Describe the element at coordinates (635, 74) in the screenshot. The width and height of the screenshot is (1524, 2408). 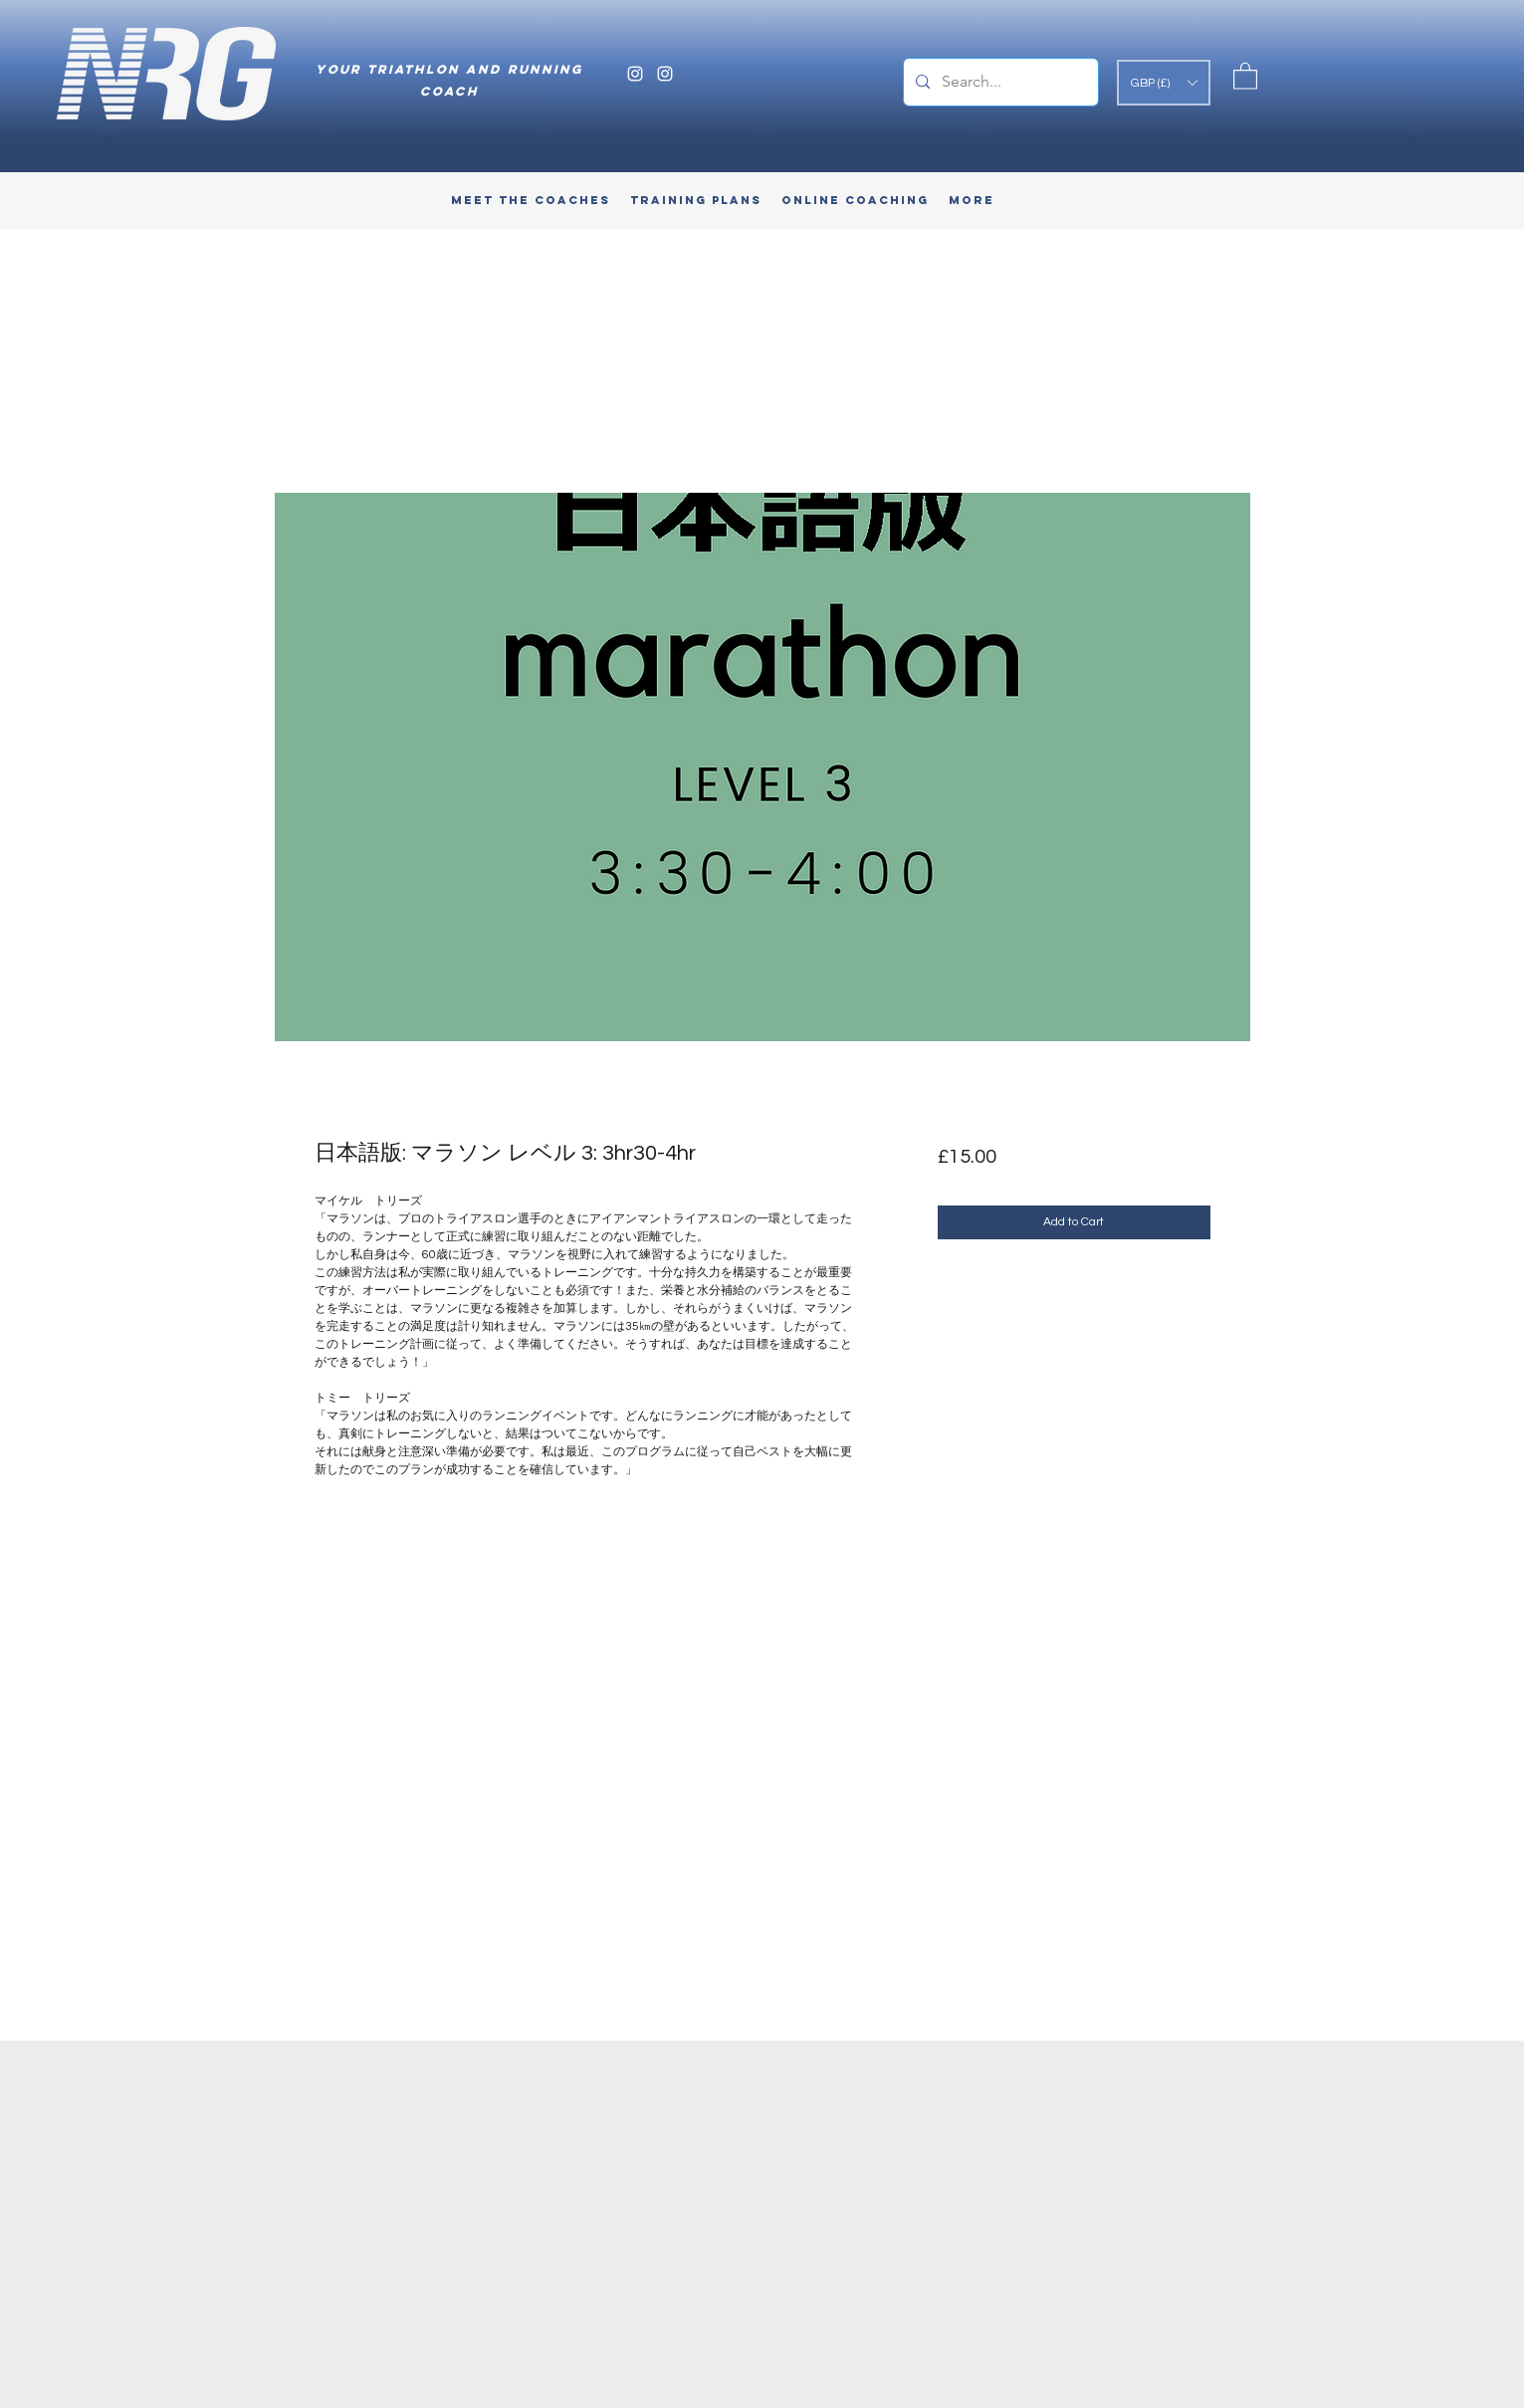
I see `[Instagram]` at that location.